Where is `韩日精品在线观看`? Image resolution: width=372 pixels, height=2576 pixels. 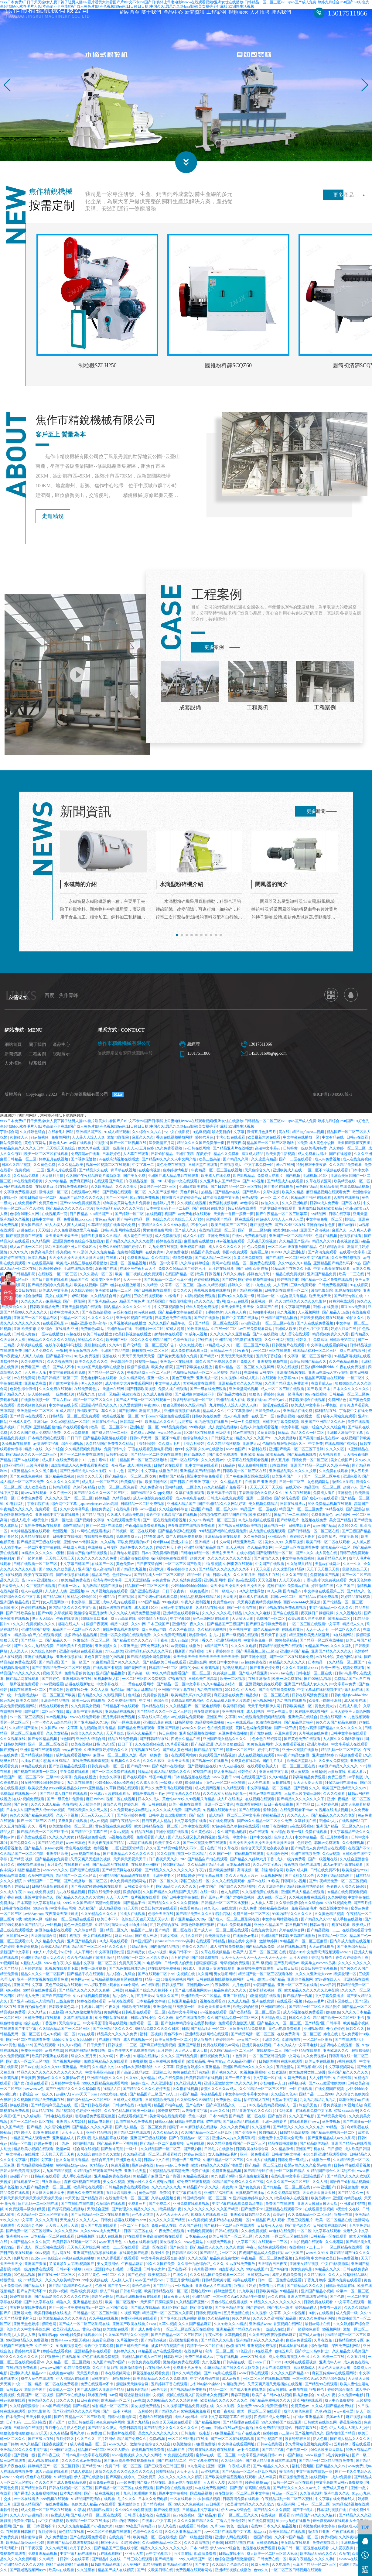 韩日精品在线观看 is located at coordinates (242, 1212).